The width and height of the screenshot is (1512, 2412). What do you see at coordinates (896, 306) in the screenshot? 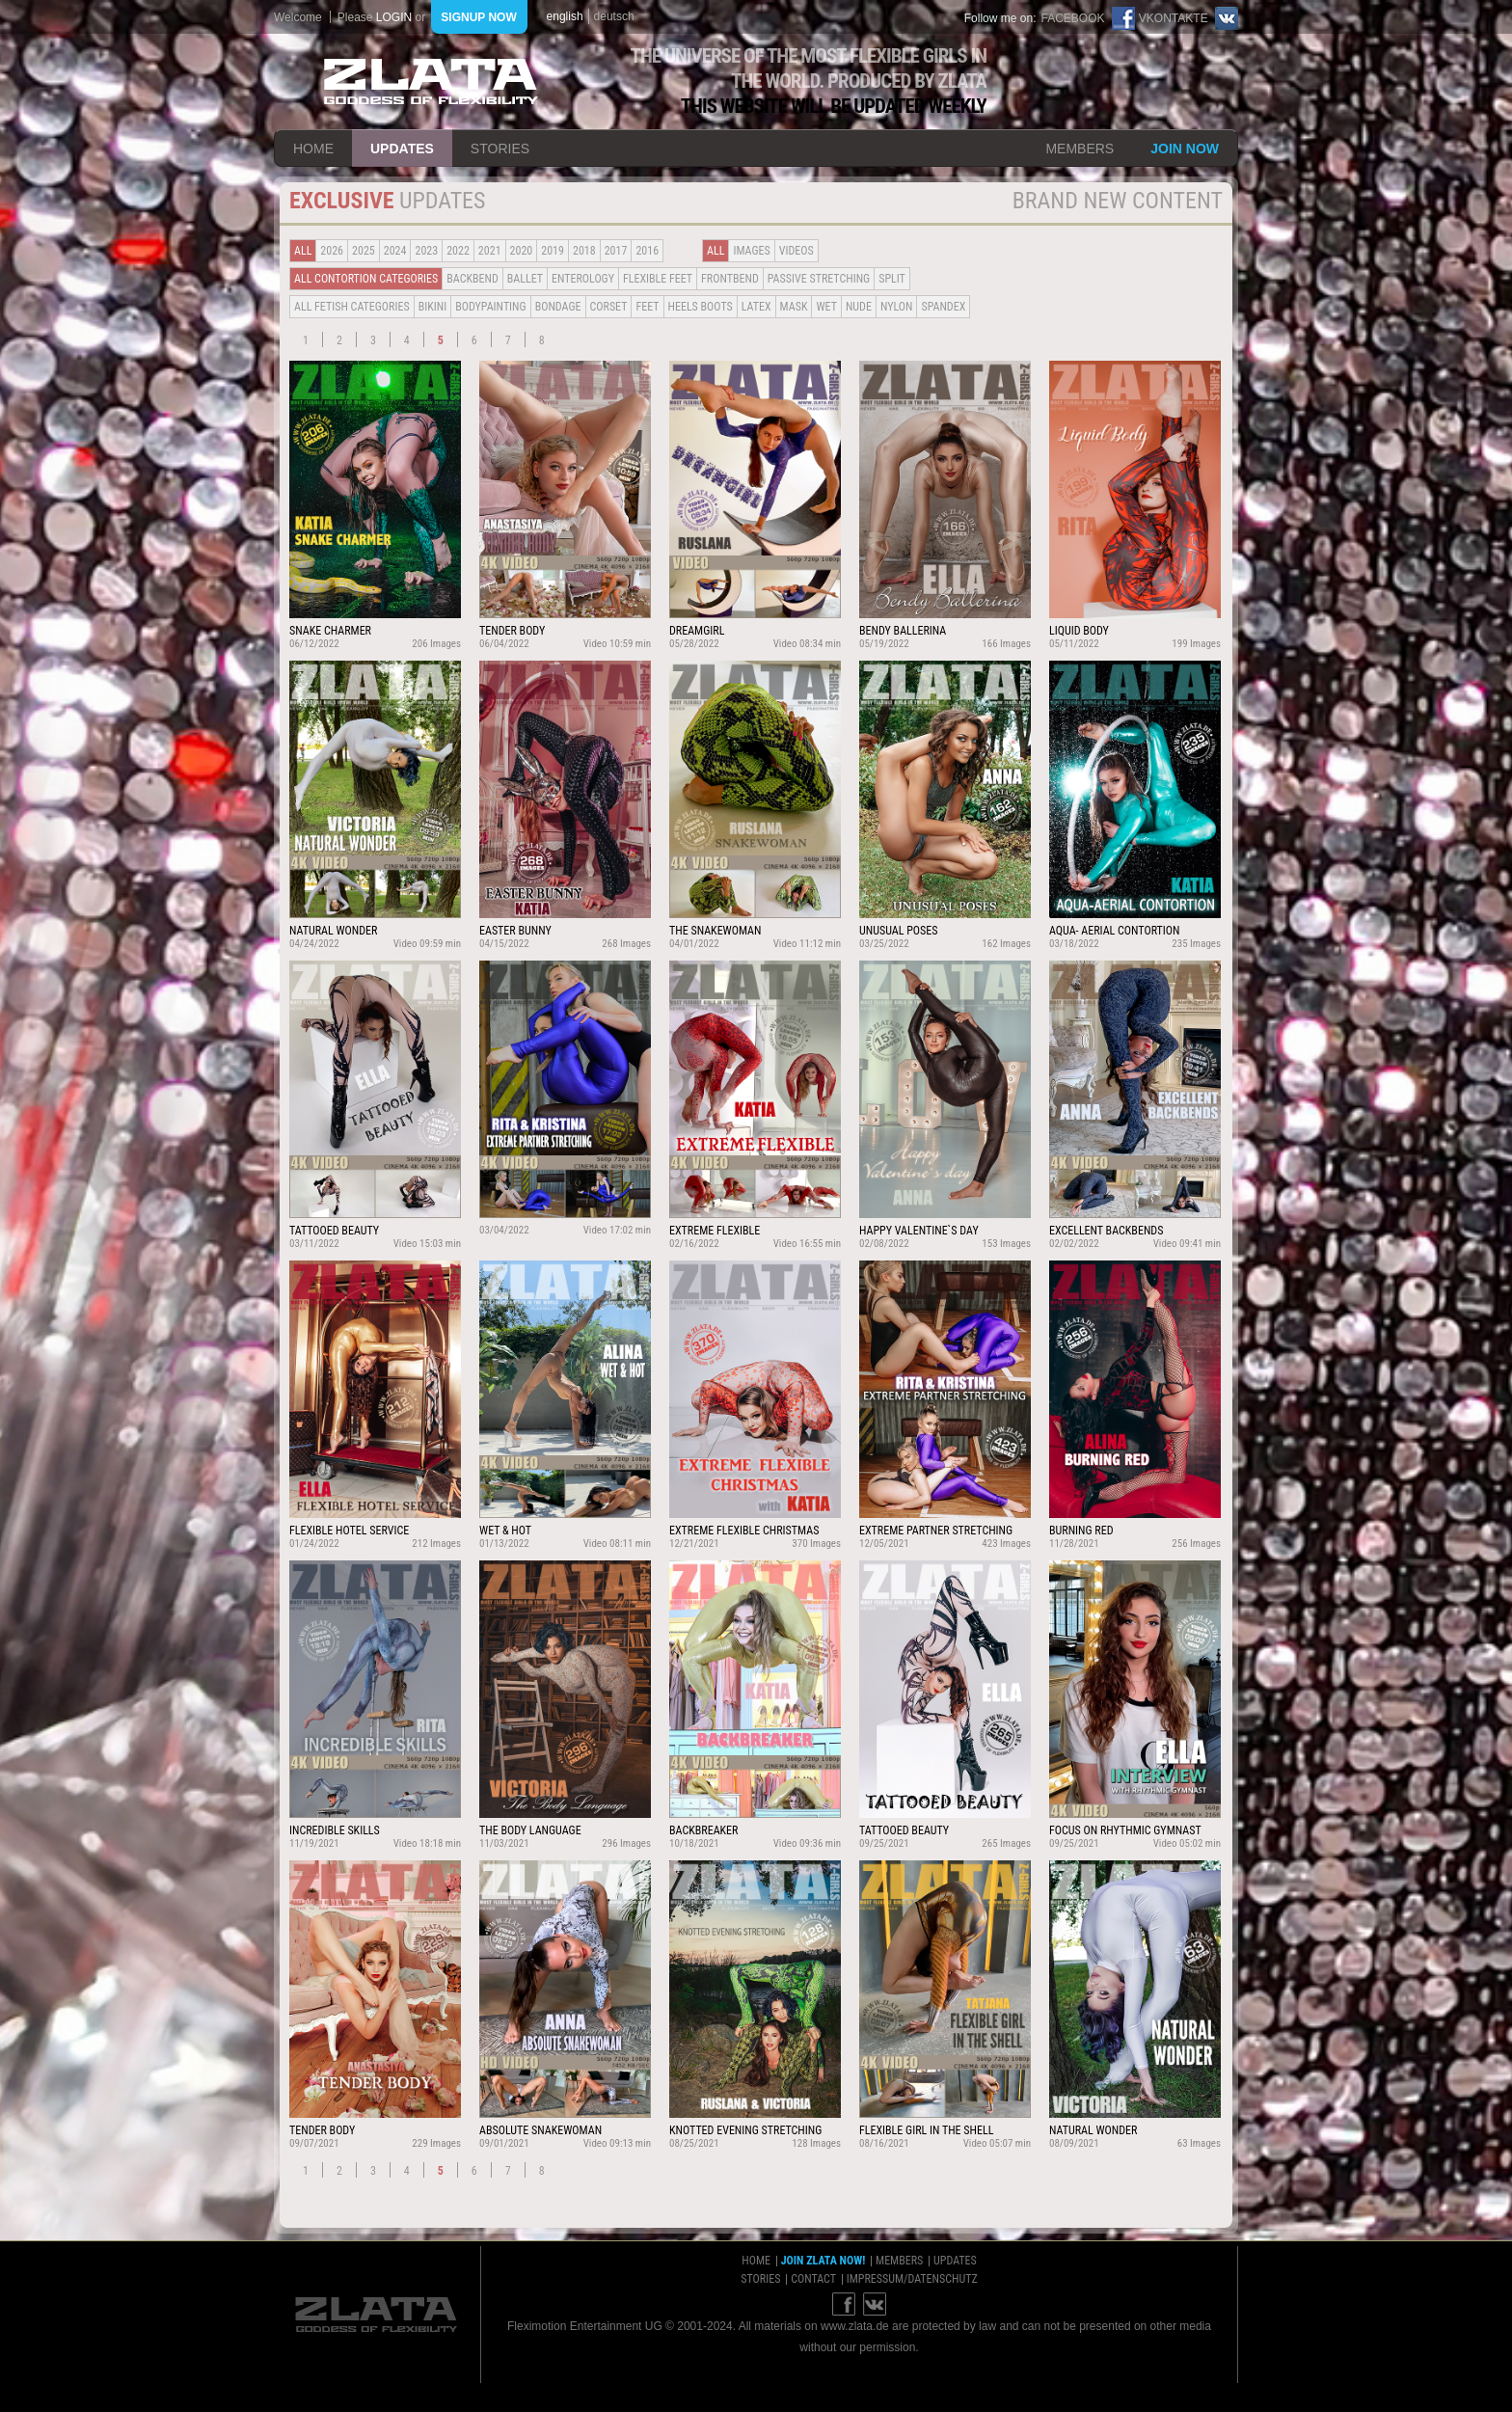
I see `Nylon` at bounding box center [896, 306].